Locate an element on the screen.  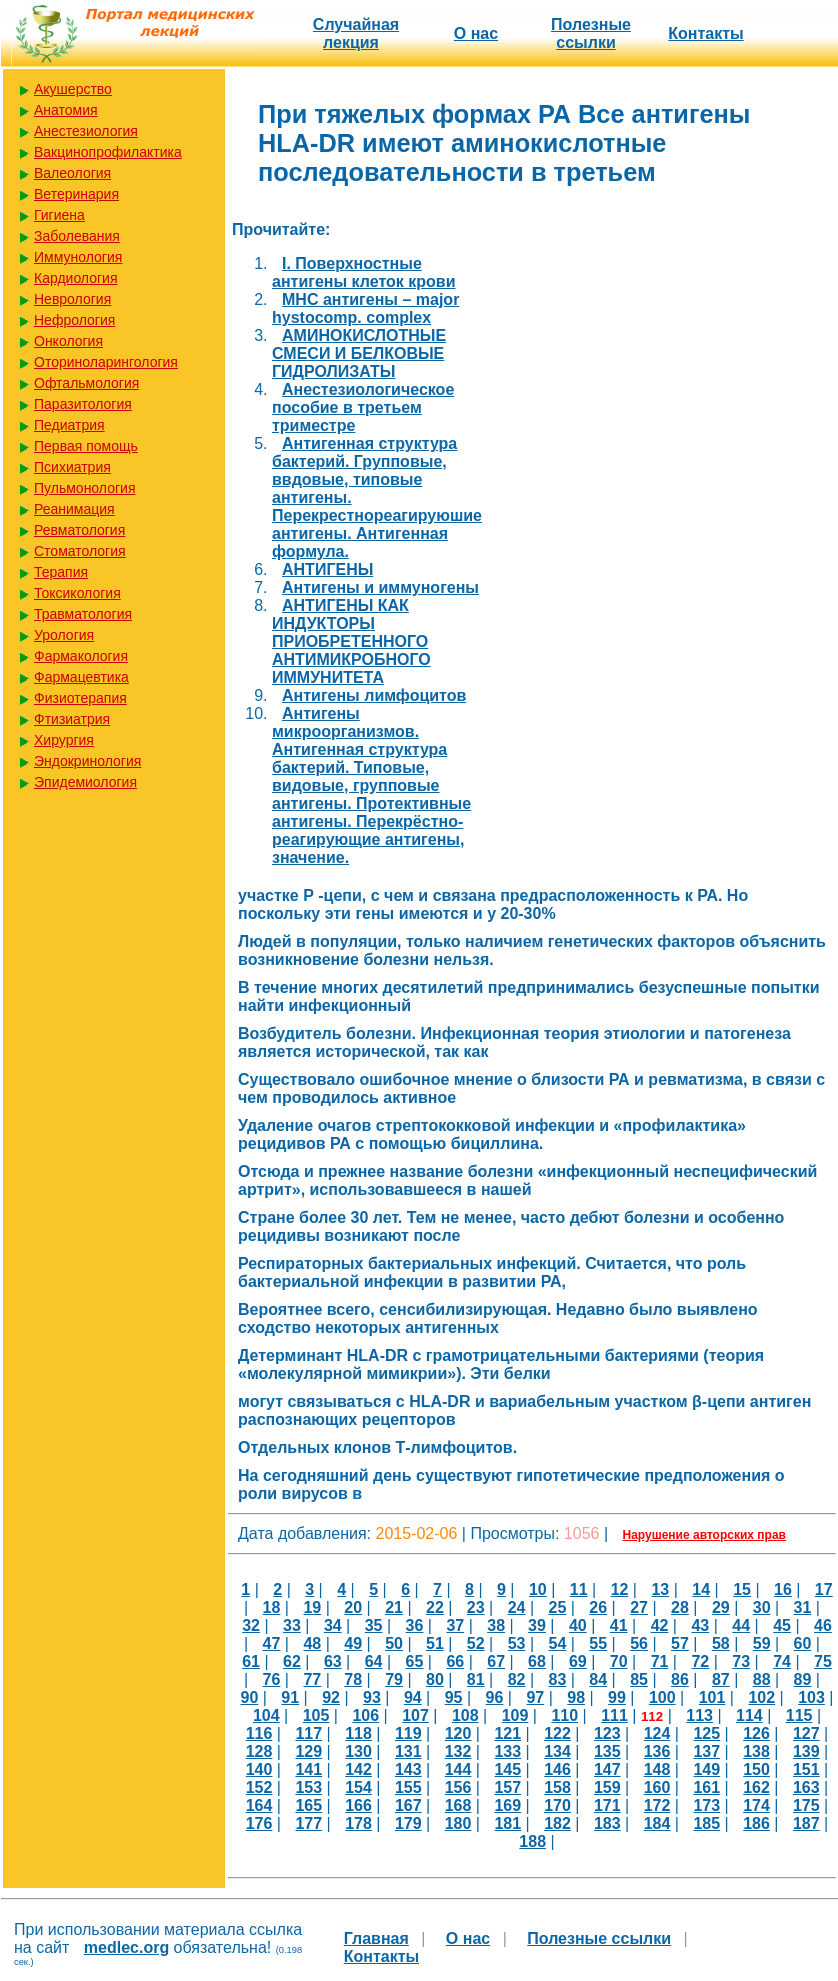
57 is located at coordinates (680, 1643).